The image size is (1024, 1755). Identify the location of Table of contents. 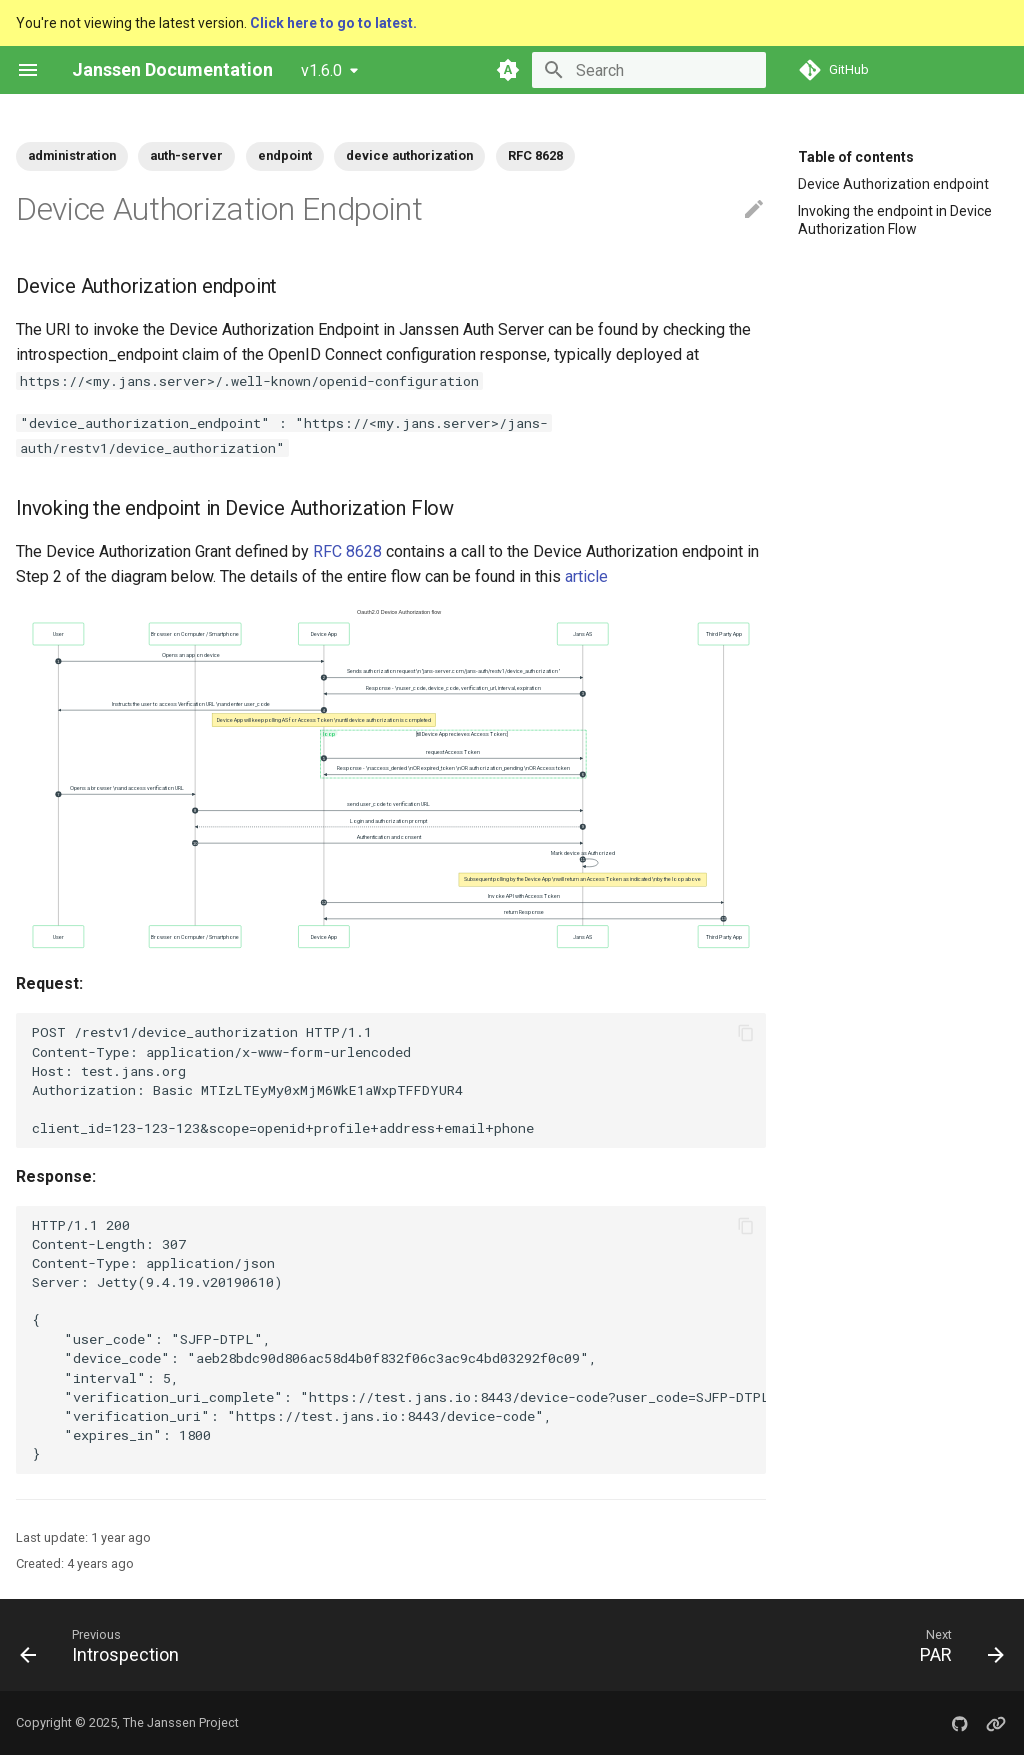
(856, 157).